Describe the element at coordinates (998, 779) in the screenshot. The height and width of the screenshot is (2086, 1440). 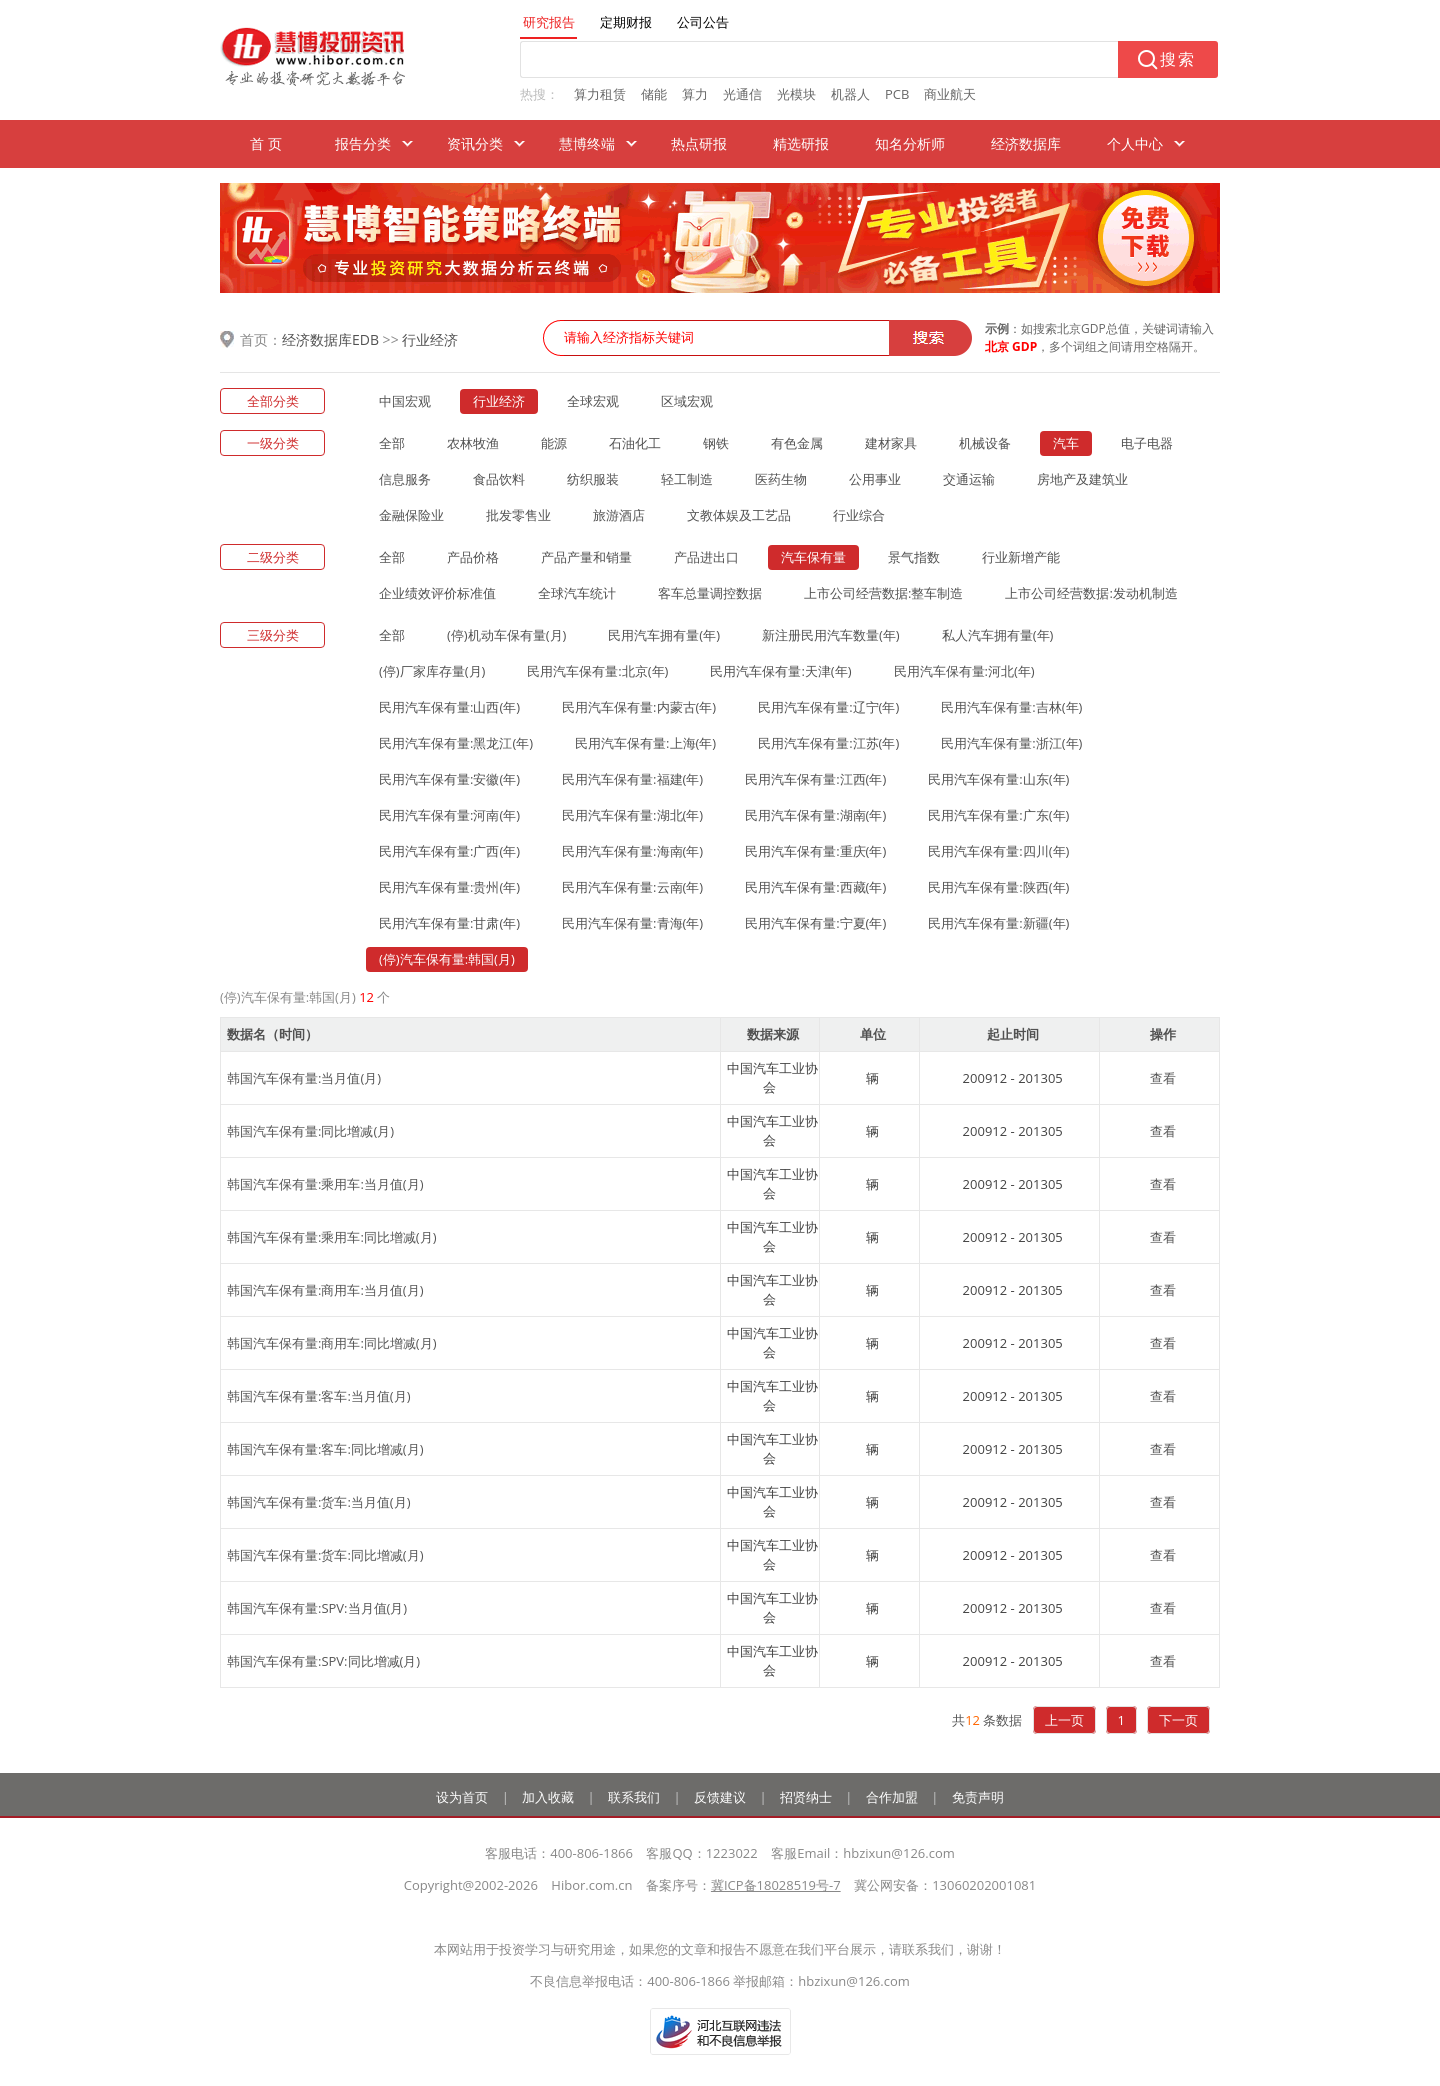
I see `民用汽车保有量:山东(年)` at that location.